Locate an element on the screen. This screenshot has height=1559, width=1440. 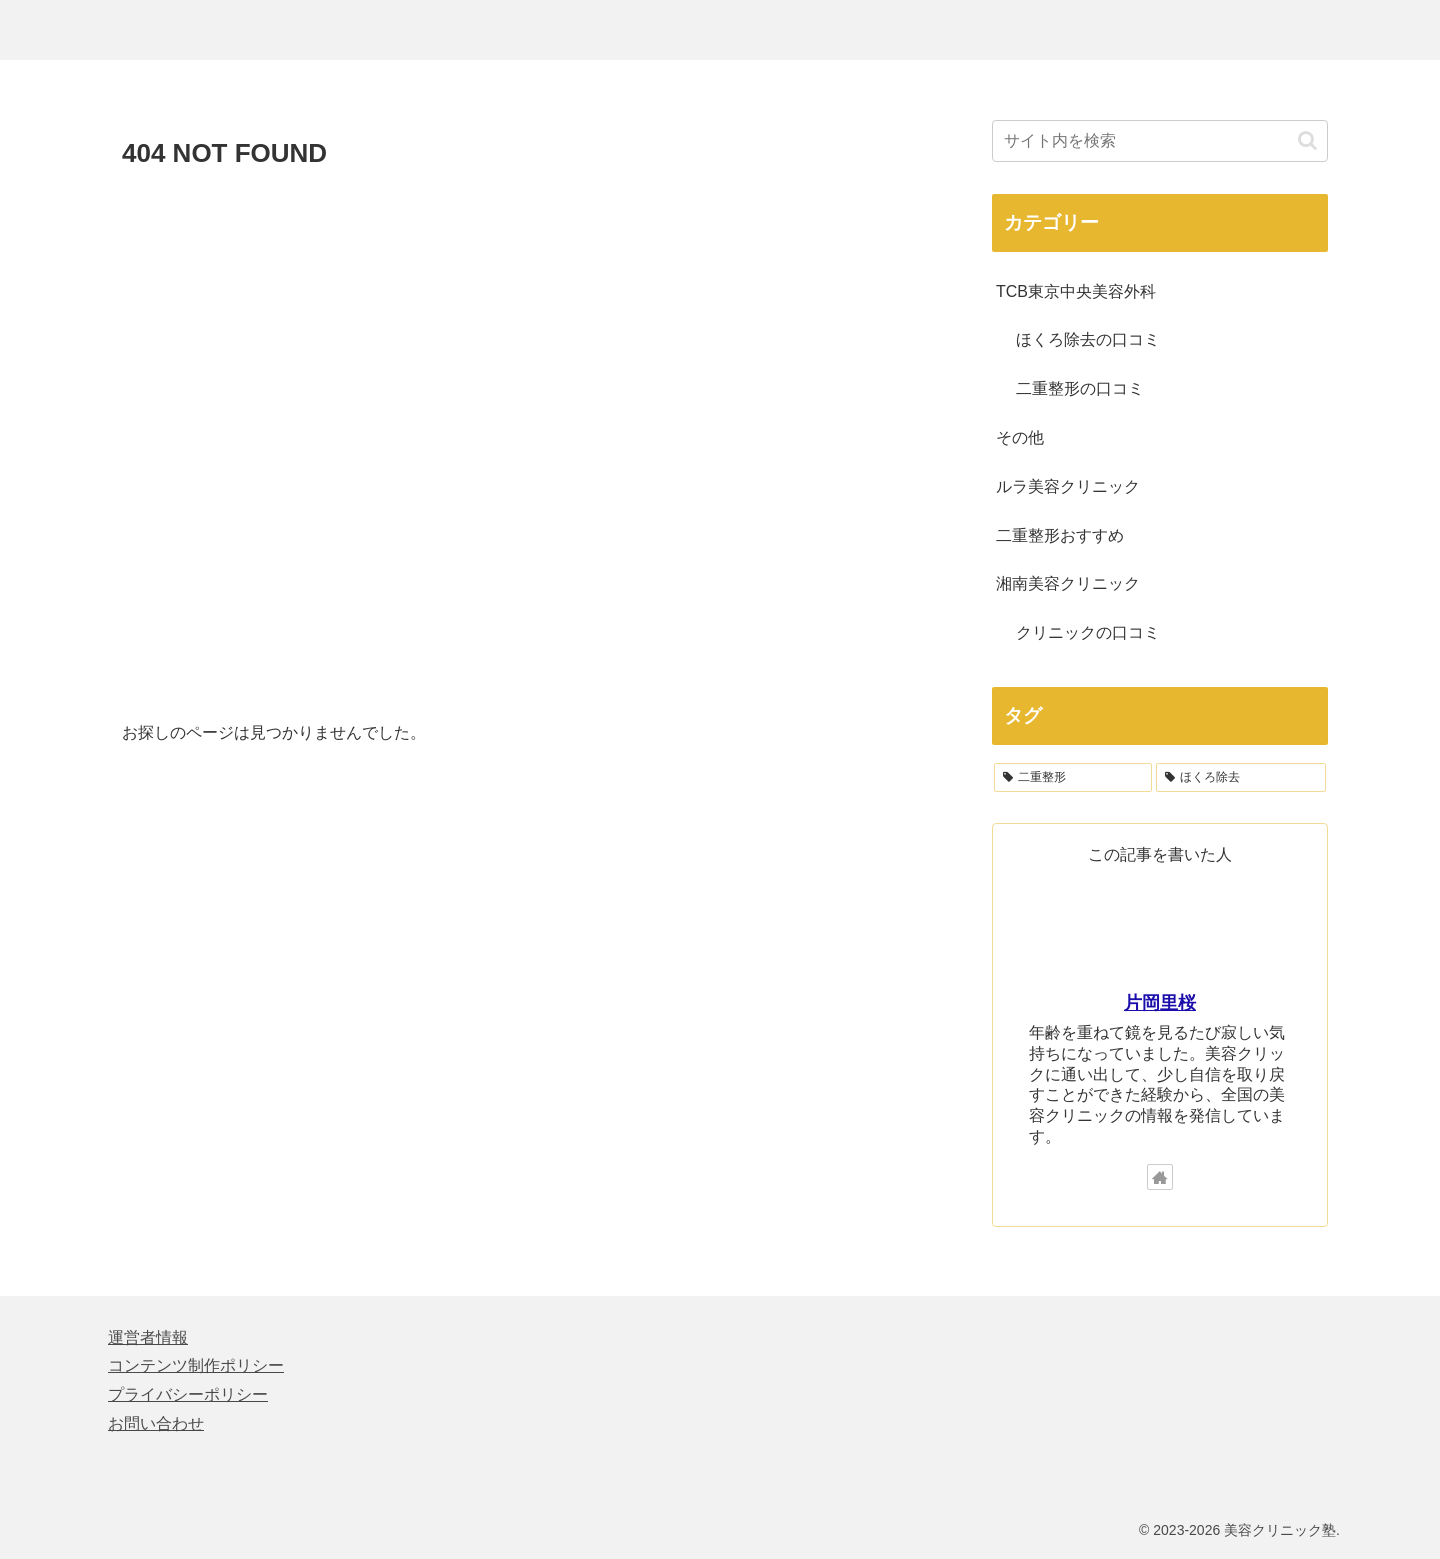
片岡里桜 is located at coordinates (1160, 1003).